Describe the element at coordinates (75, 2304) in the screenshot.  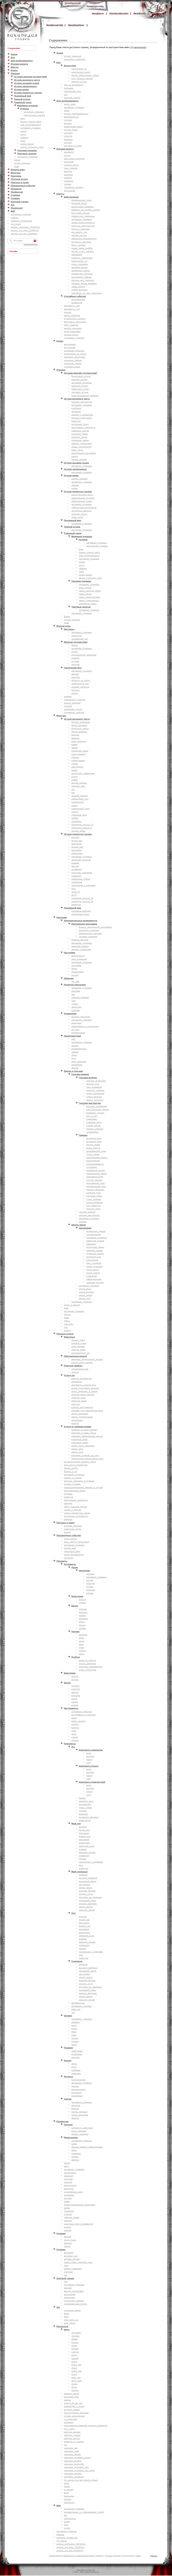
I see `тренировочный_лагерь` at that location.